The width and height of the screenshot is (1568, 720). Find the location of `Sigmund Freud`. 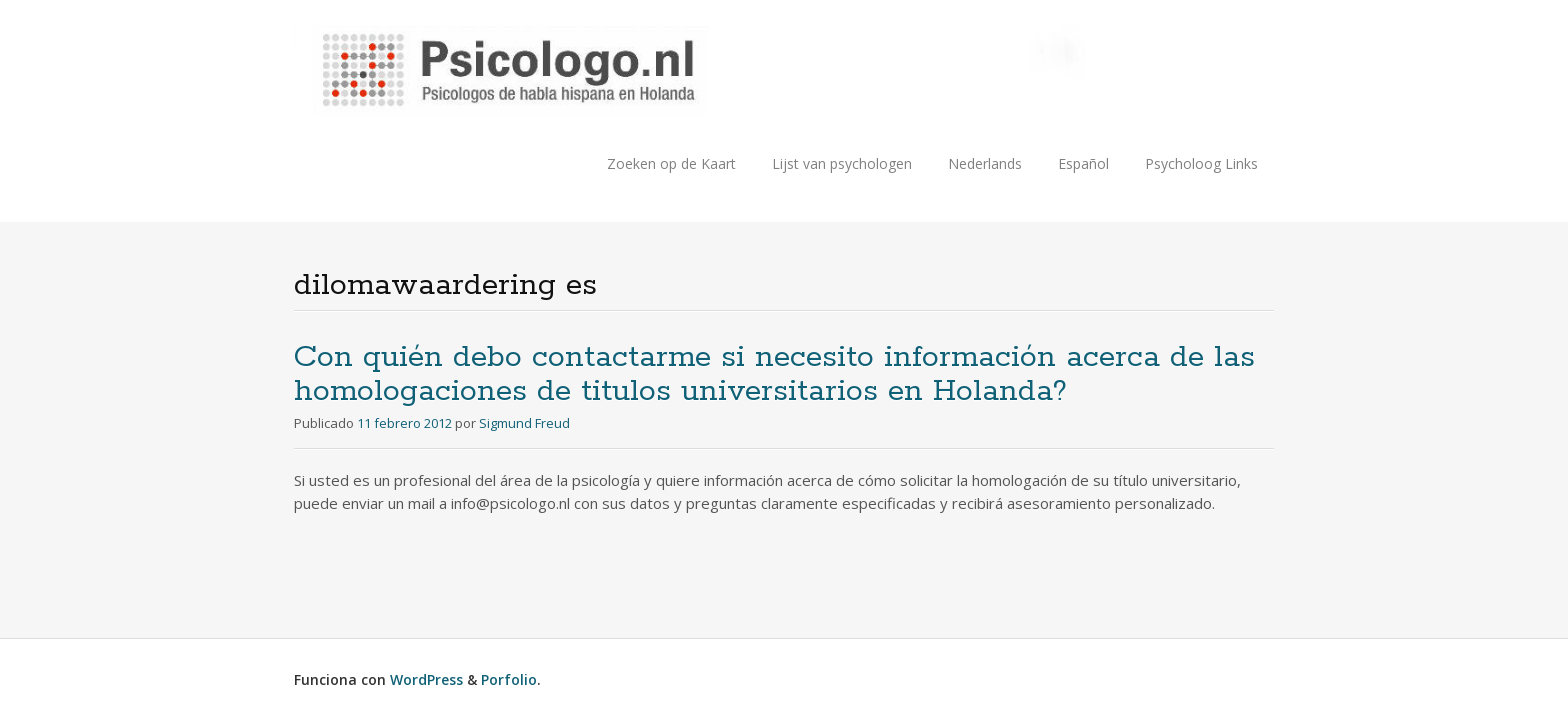

Sigmund Freud is located at coordinates (524, 423).